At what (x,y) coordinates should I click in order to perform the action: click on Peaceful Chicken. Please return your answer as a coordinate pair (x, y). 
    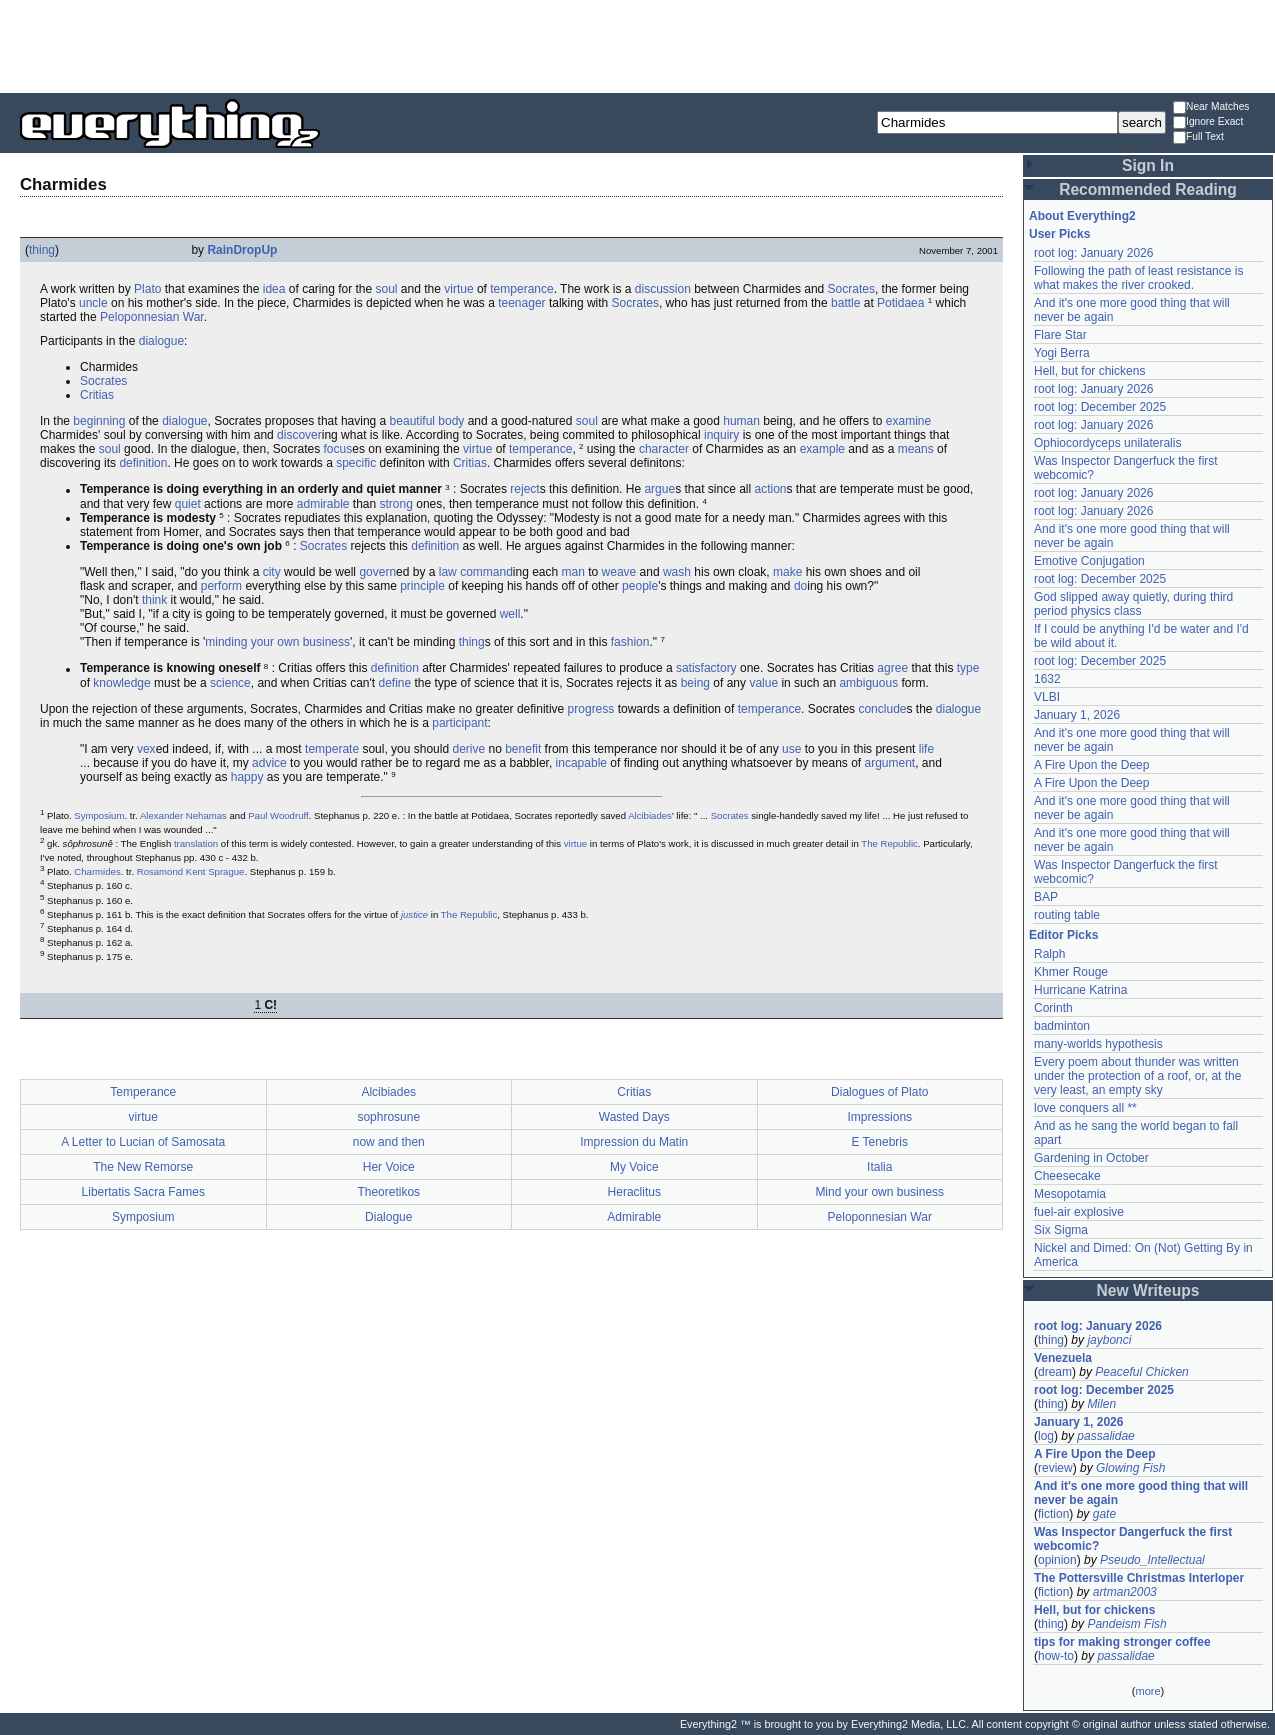
    Looking at the image, I should click on (1141, 1372).